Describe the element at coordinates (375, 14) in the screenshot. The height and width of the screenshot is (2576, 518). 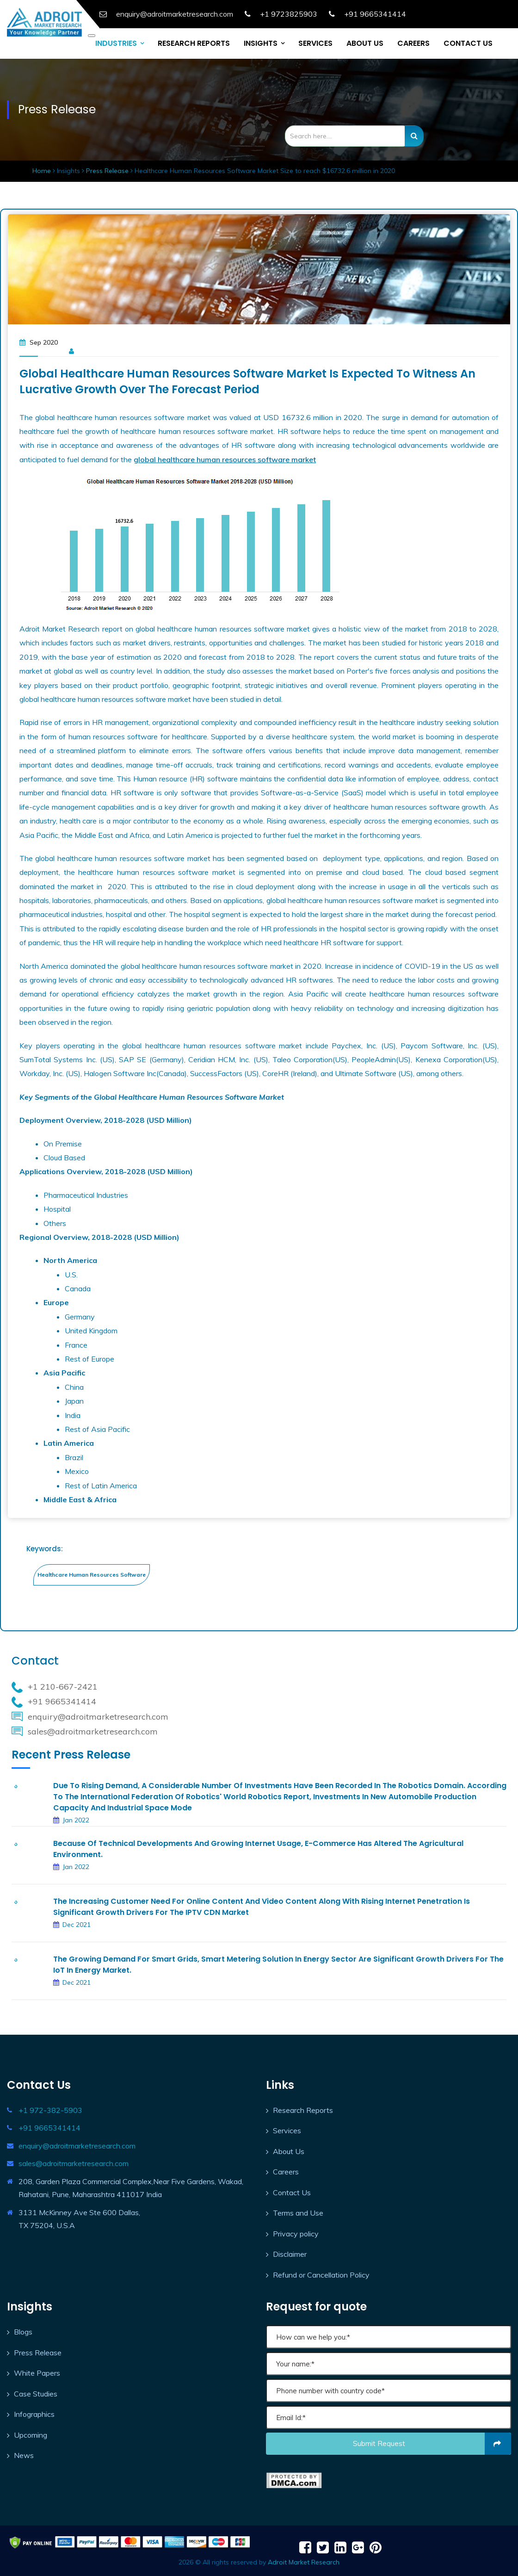
I see `+91 9665341414` at that location.